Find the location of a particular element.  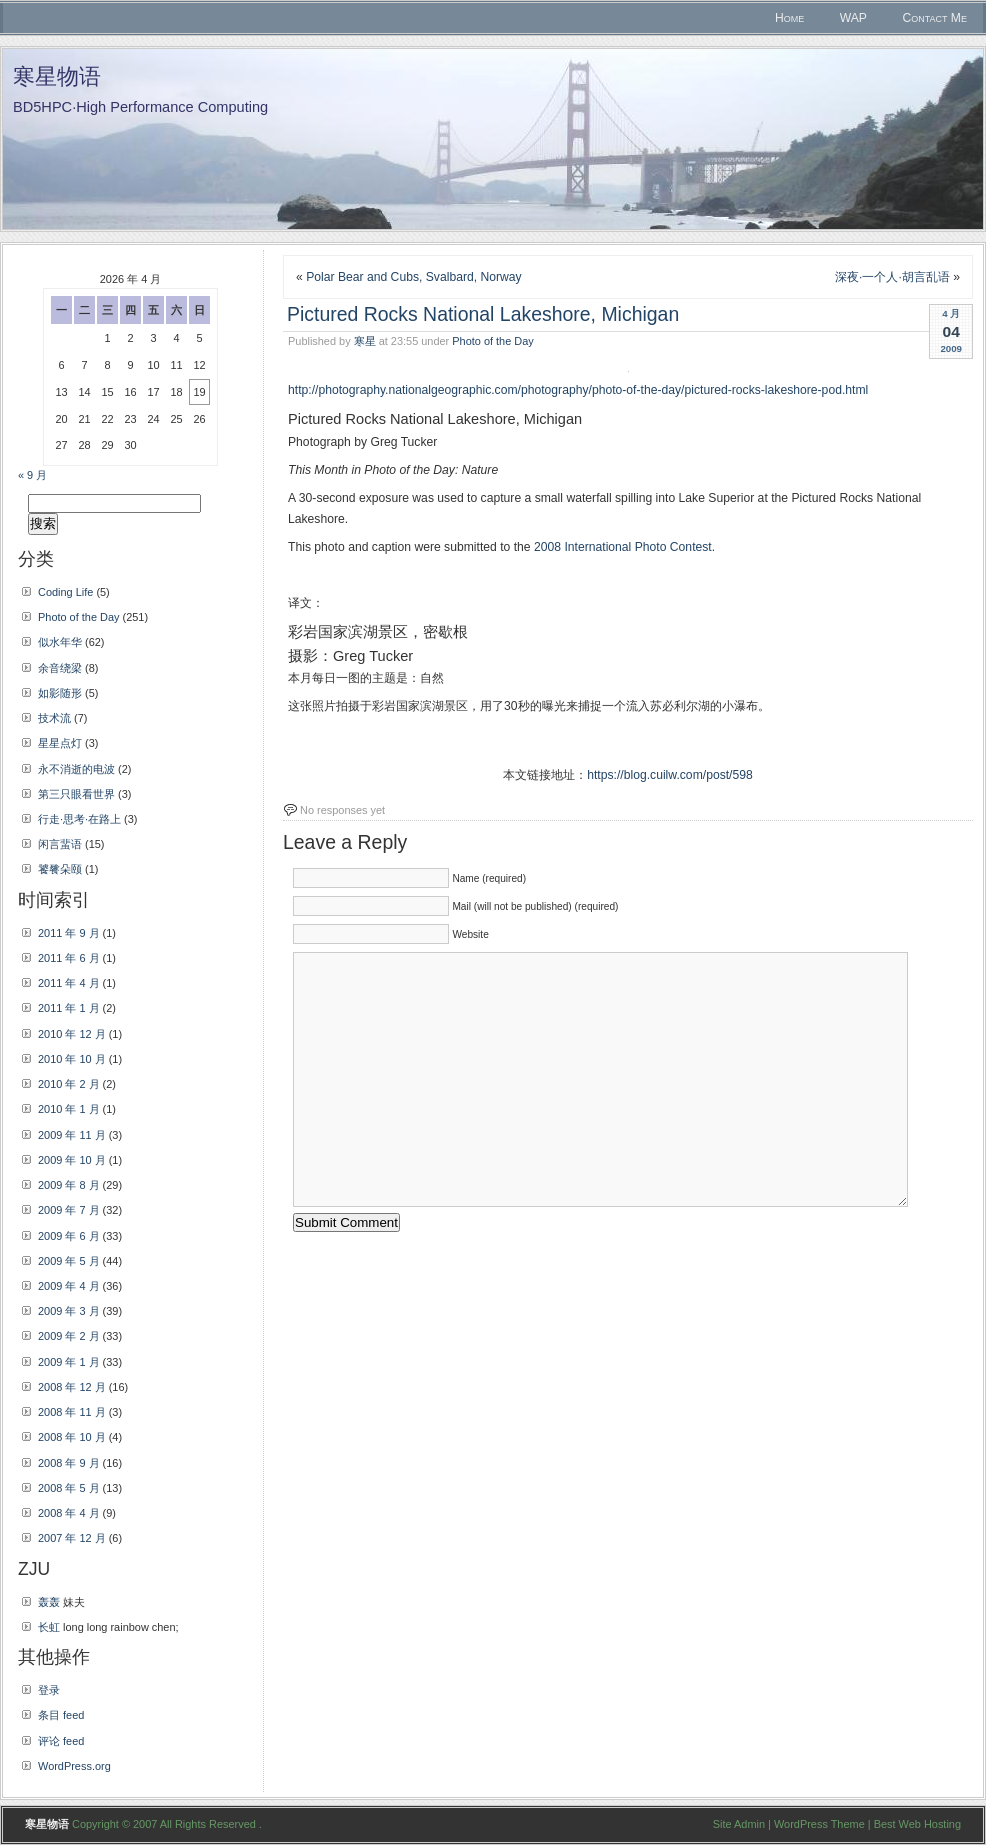

2009 年 8 月 is located at coordinates (69, 1185).